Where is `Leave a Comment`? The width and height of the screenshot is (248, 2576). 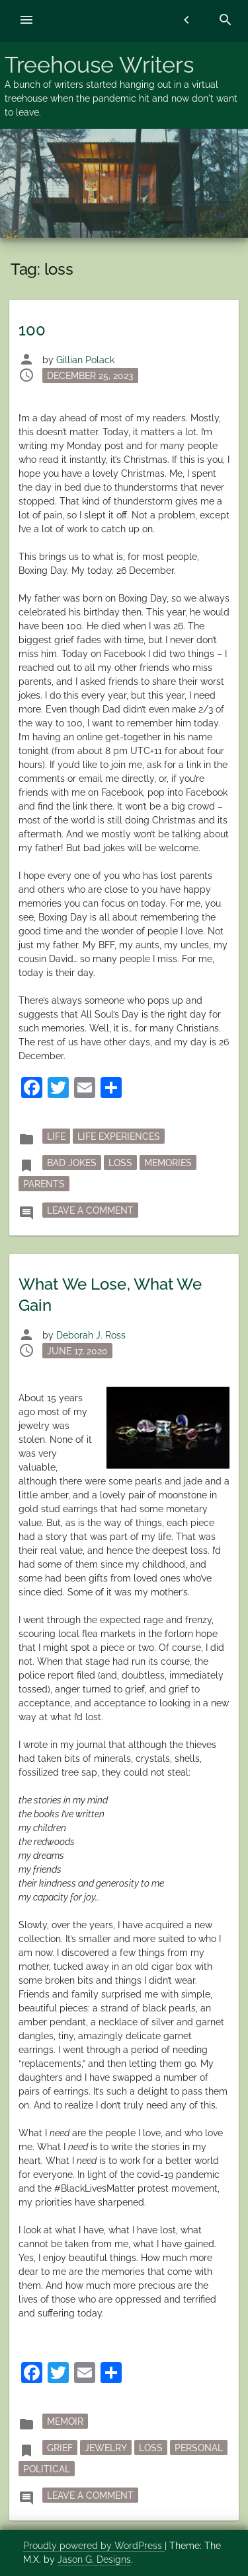
Leave a Comment is located at coordinates (92, 1209).